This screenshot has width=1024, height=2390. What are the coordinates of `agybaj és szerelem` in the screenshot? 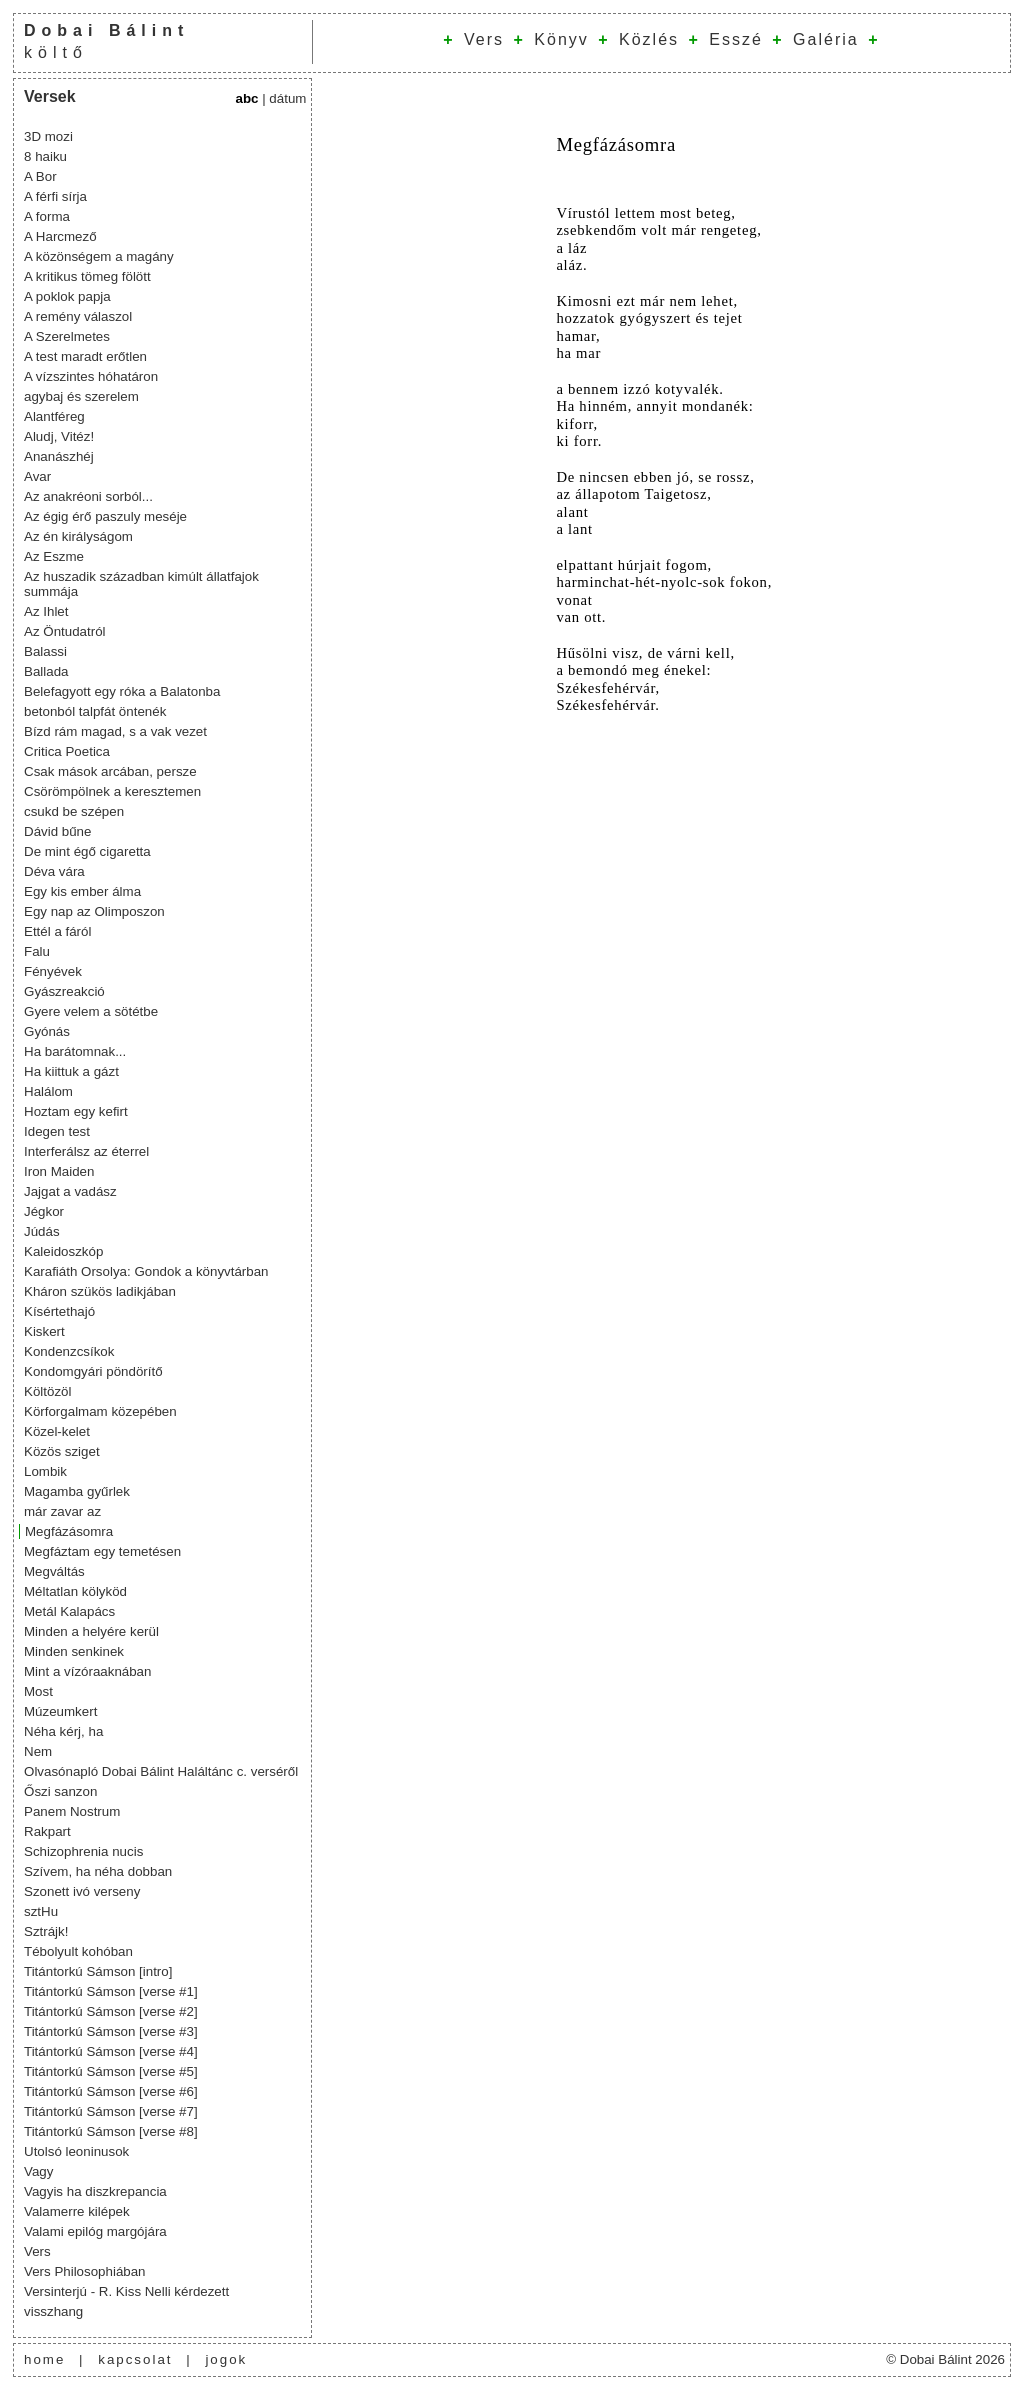 It's located at (81, 396).